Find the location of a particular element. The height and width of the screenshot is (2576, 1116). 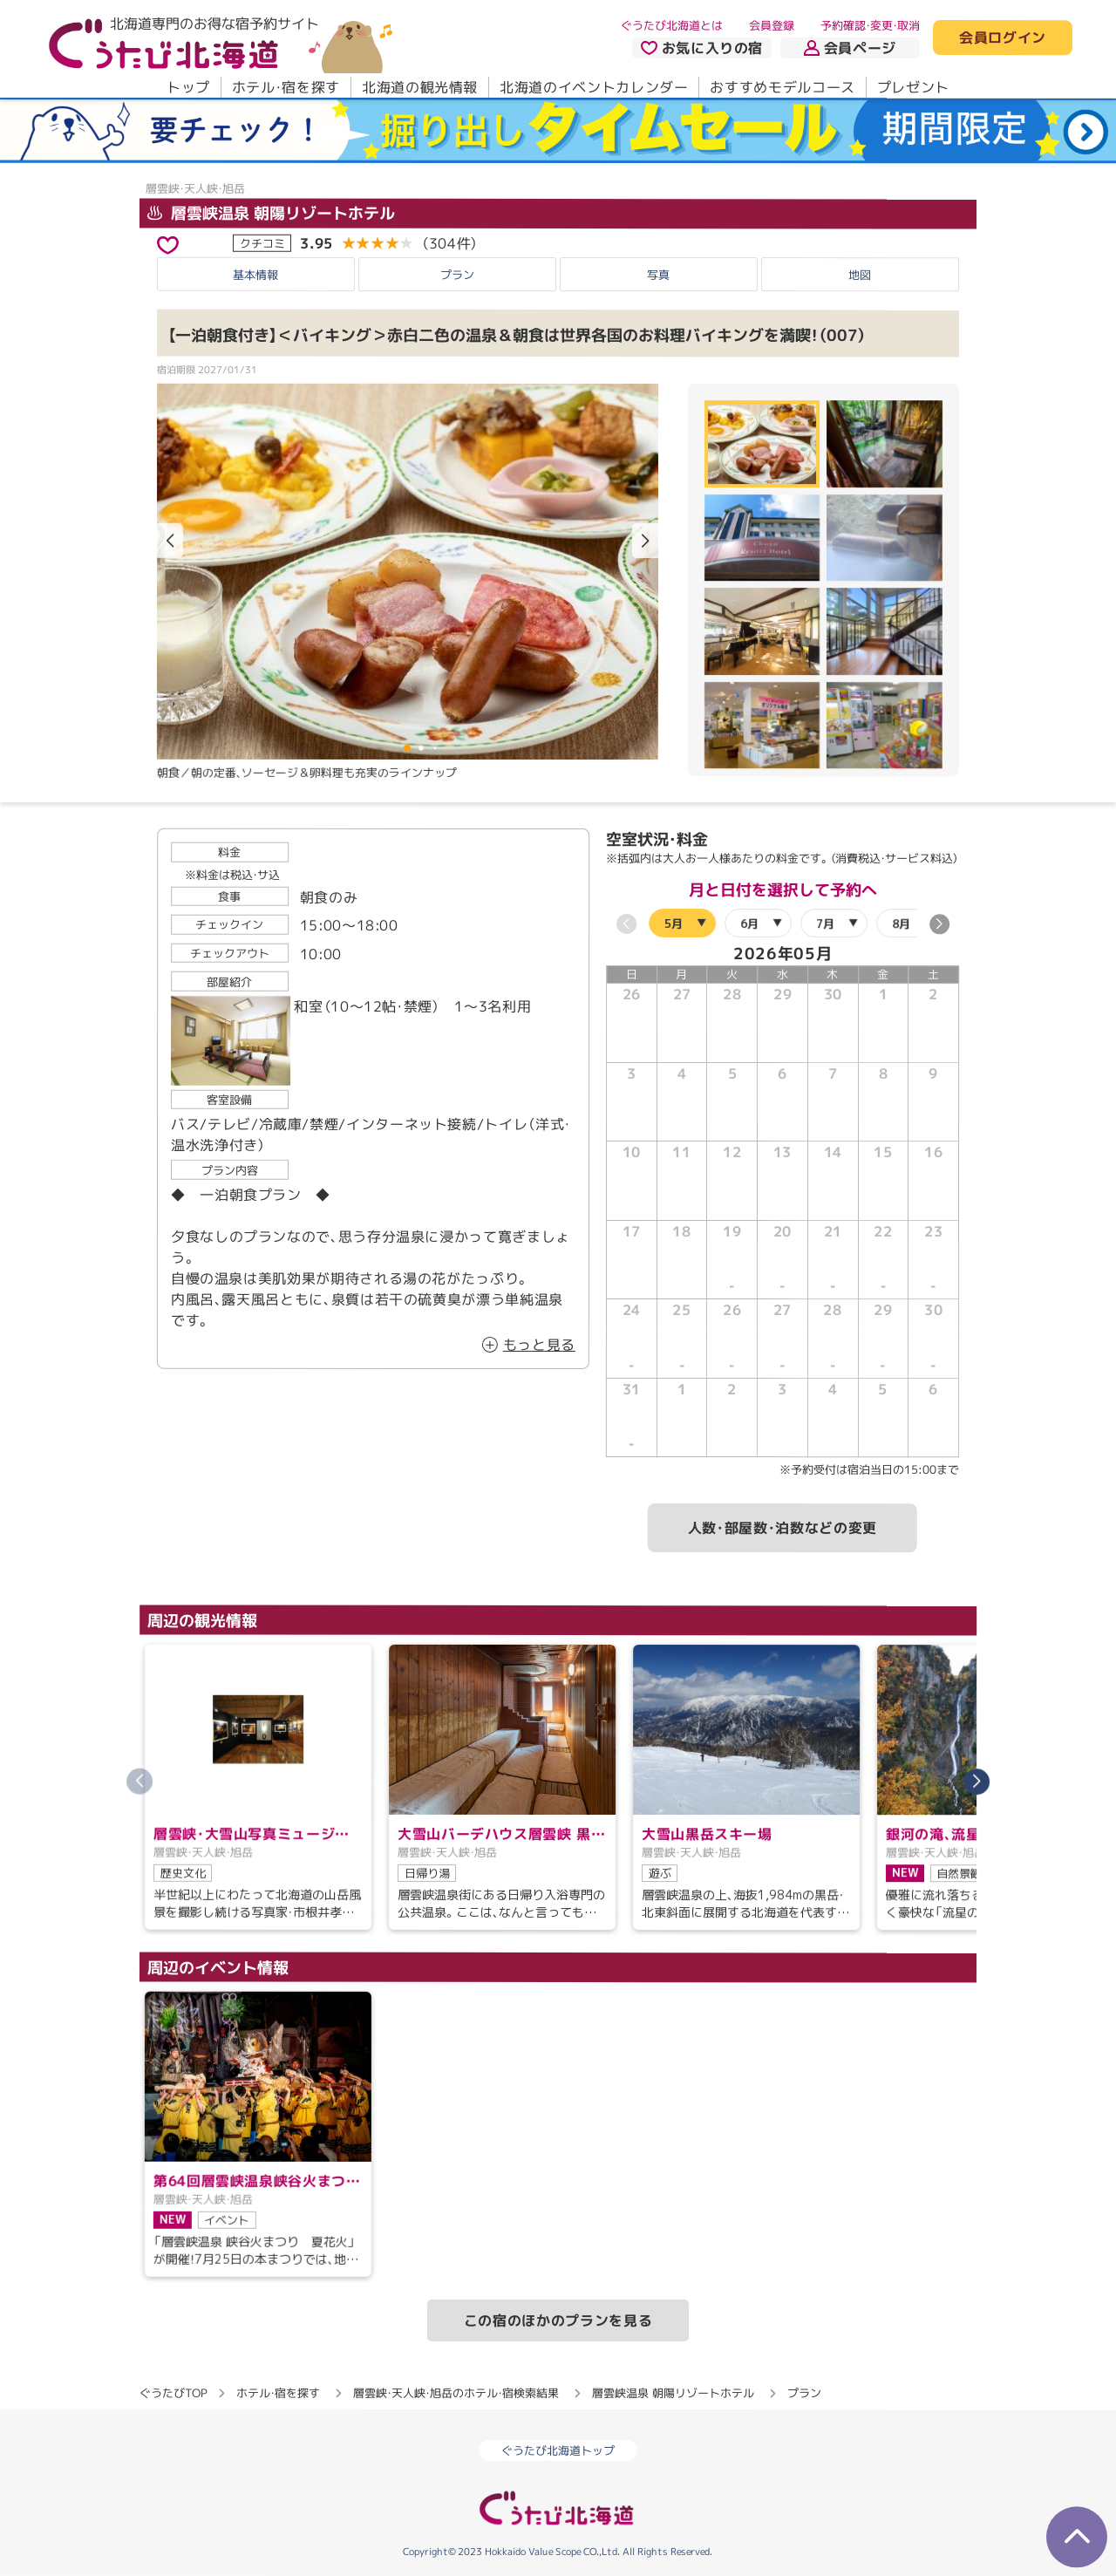

ホテル・宿を探す is located at coordinates (286, 87).